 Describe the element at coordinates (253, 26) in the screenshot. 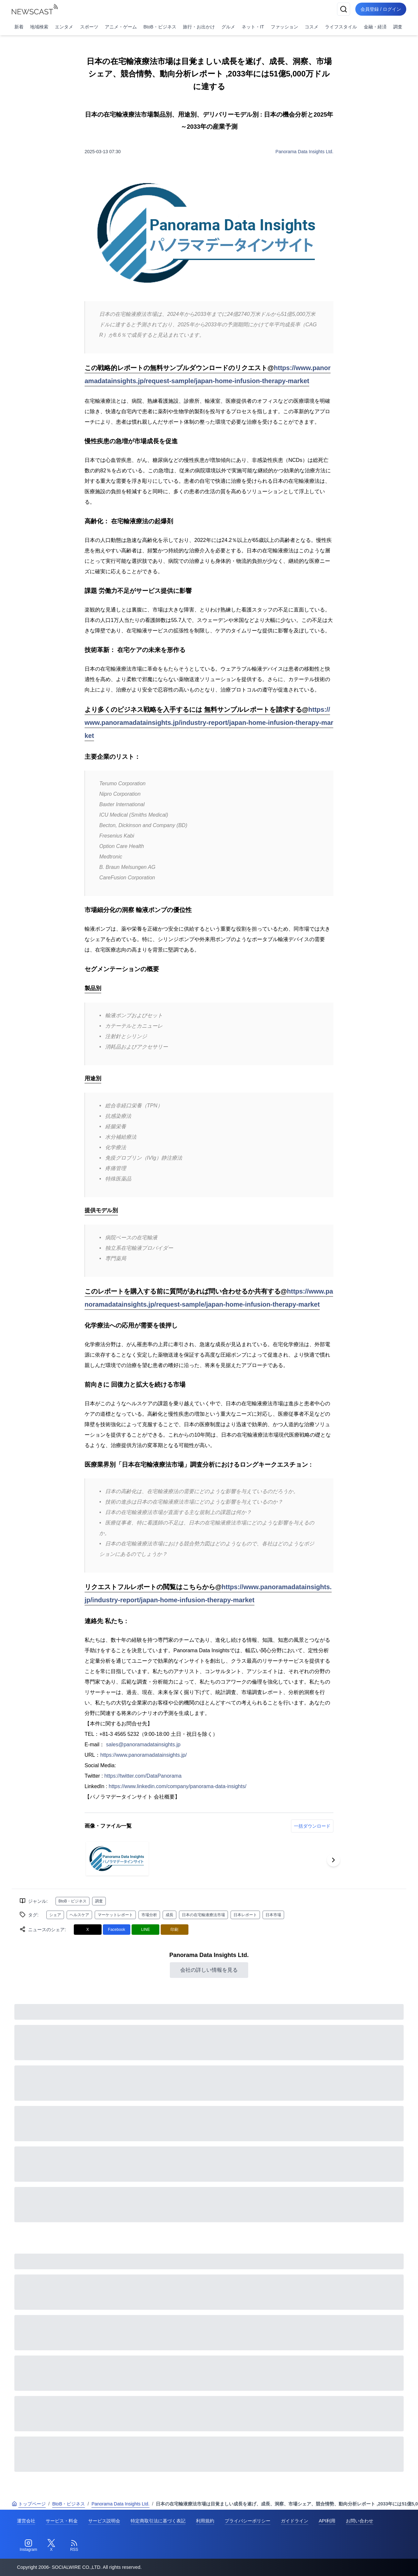

I see `ネット・IT` at that location.